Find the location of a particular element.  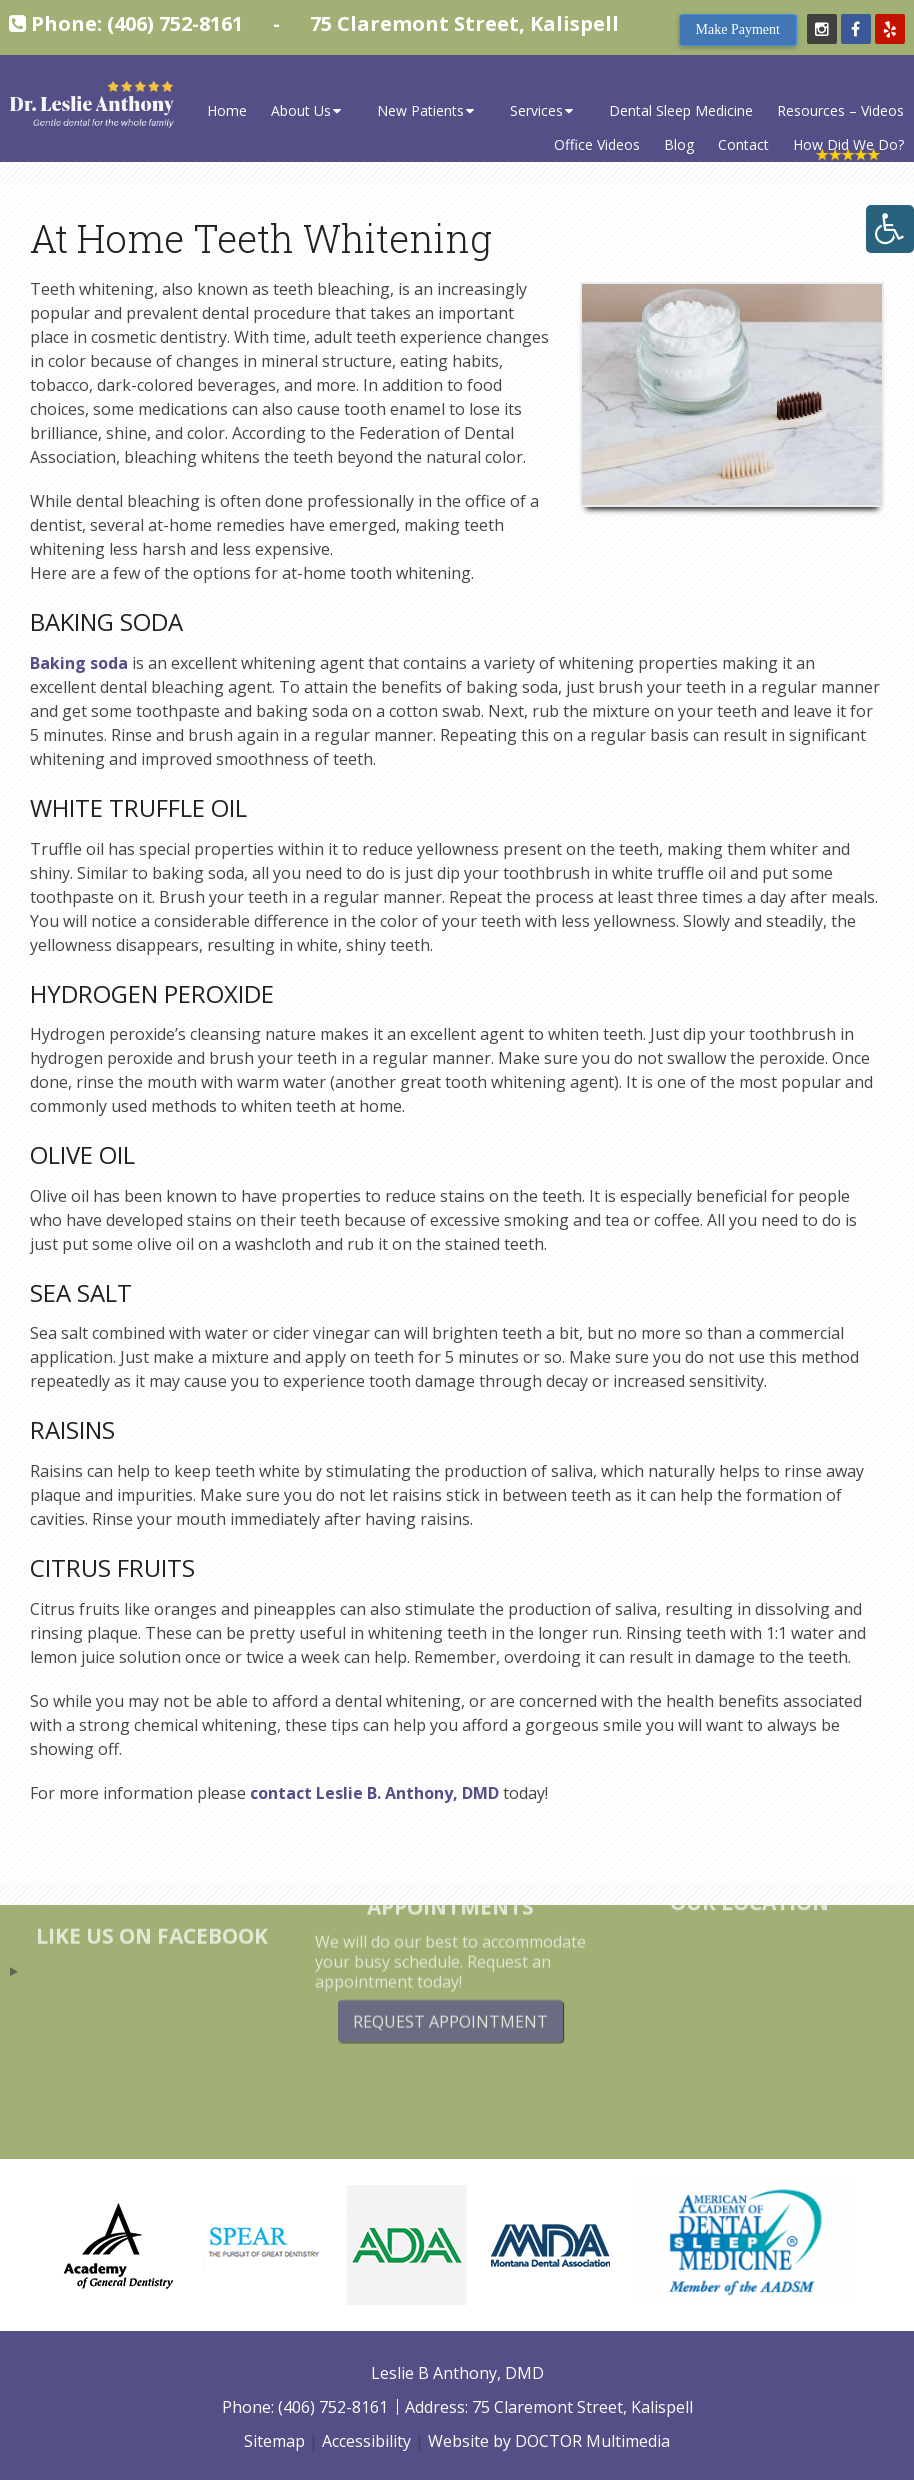

Contact is located at coordinates (743, 144).